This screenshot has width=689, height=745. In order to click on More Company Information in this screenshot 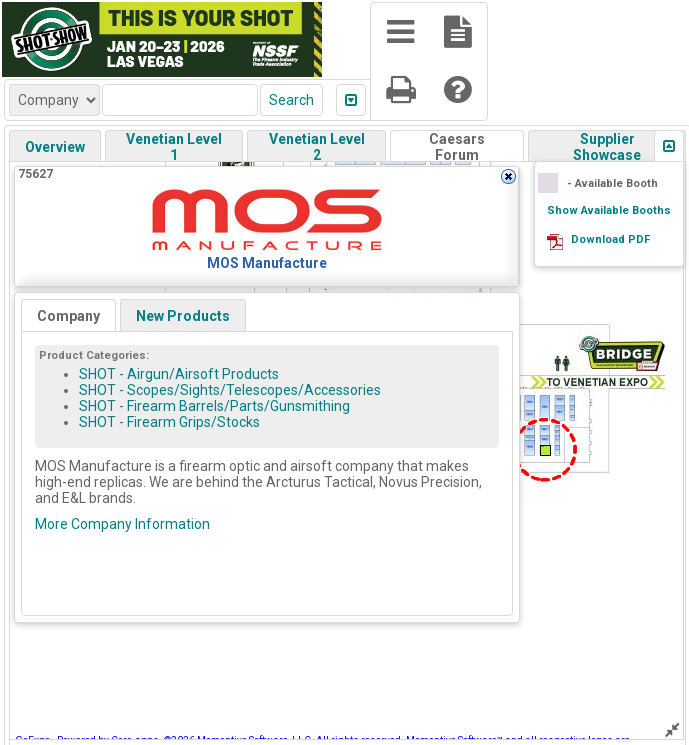, I will do `click(122, 524)`.